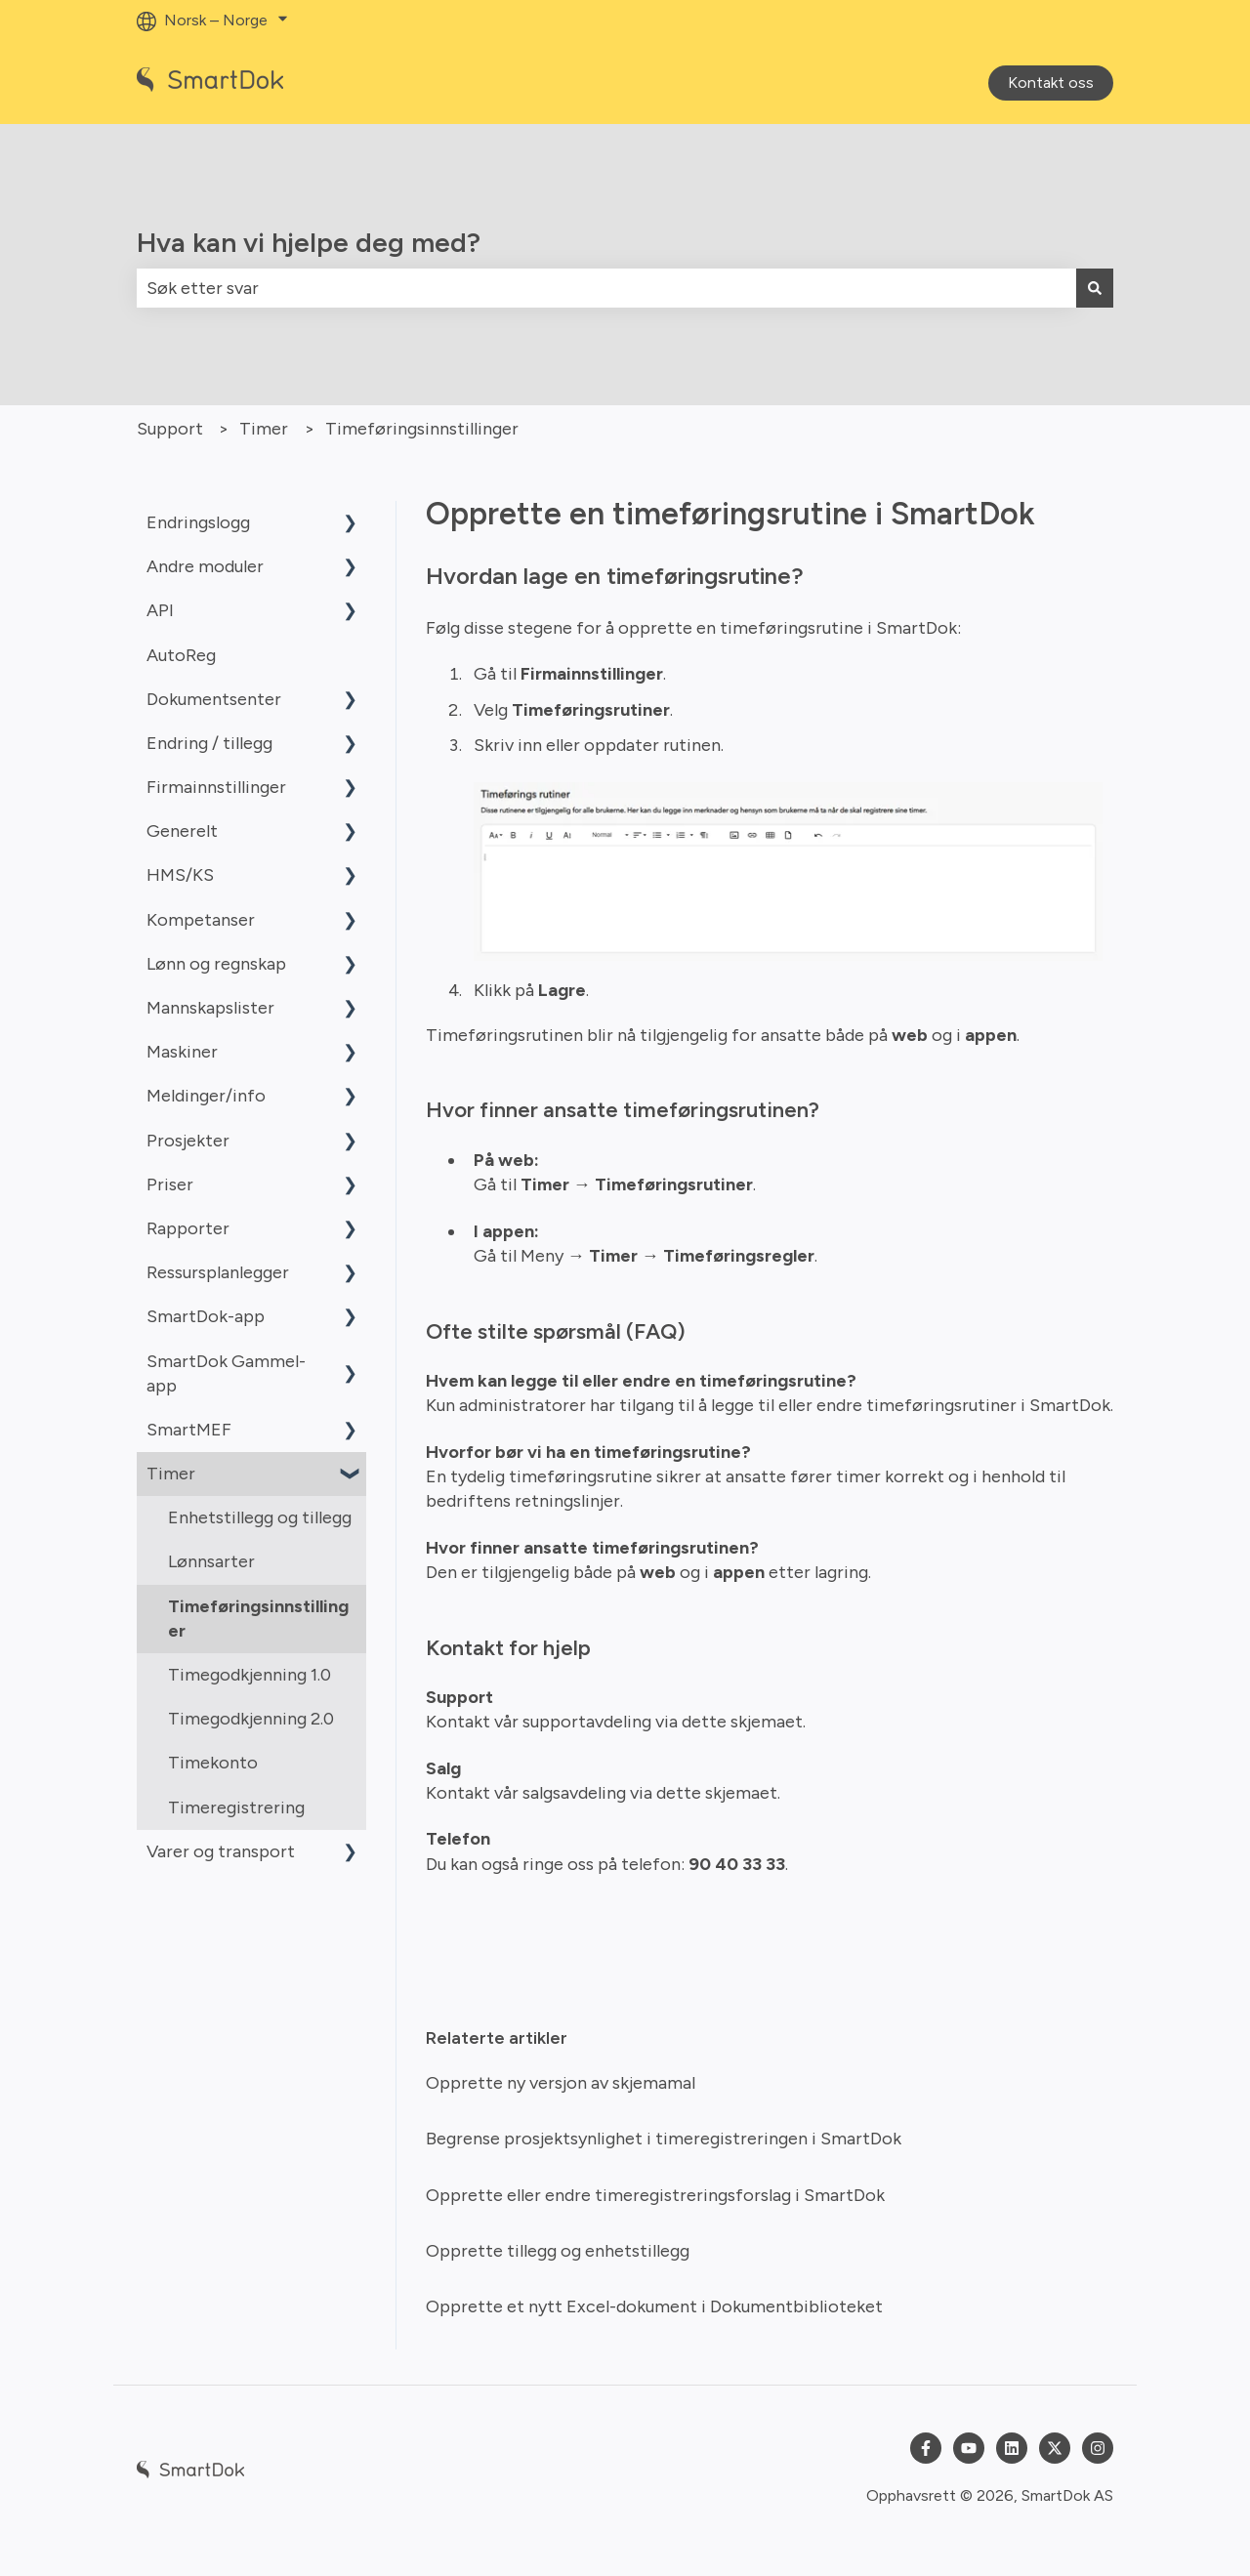 Image resolution: width=1250 pixels, height=2576 pixels. Describe the element at coordinates (968, 2448) in the screenshot. I see `[Abonner på oss på YouTube]` at that location.